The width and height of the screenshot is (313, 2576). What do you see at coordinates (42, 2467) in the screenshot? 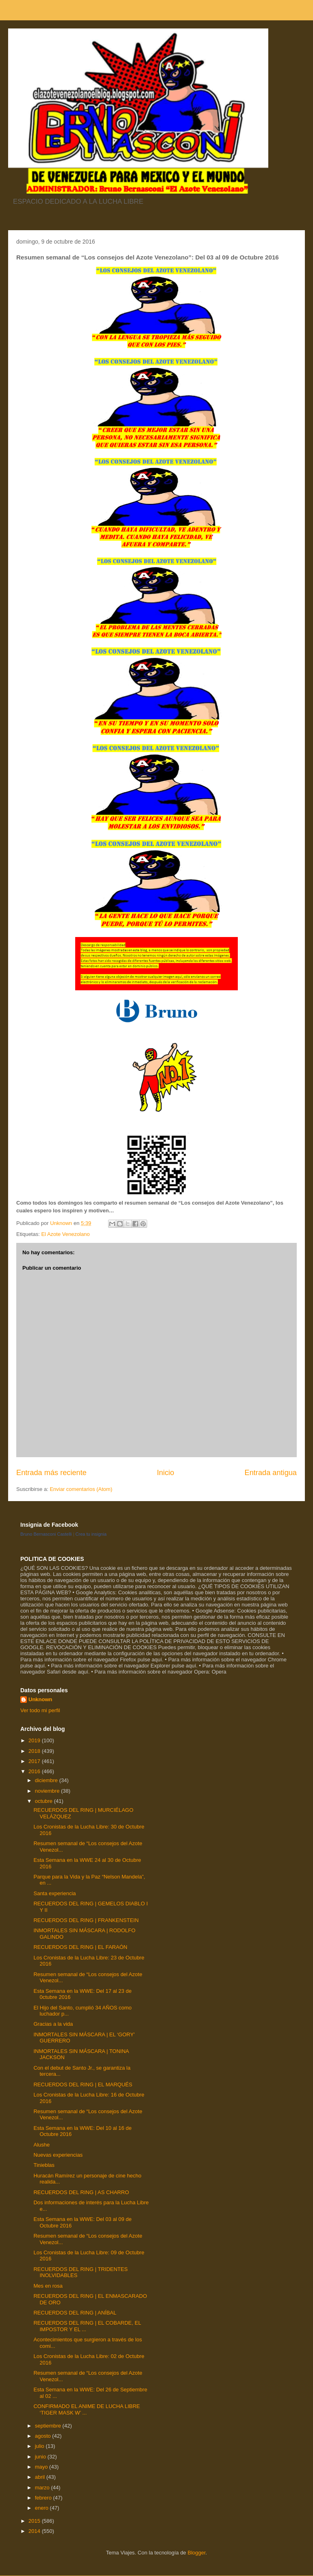
I see `mayo` at bounding box center [42, 2467].